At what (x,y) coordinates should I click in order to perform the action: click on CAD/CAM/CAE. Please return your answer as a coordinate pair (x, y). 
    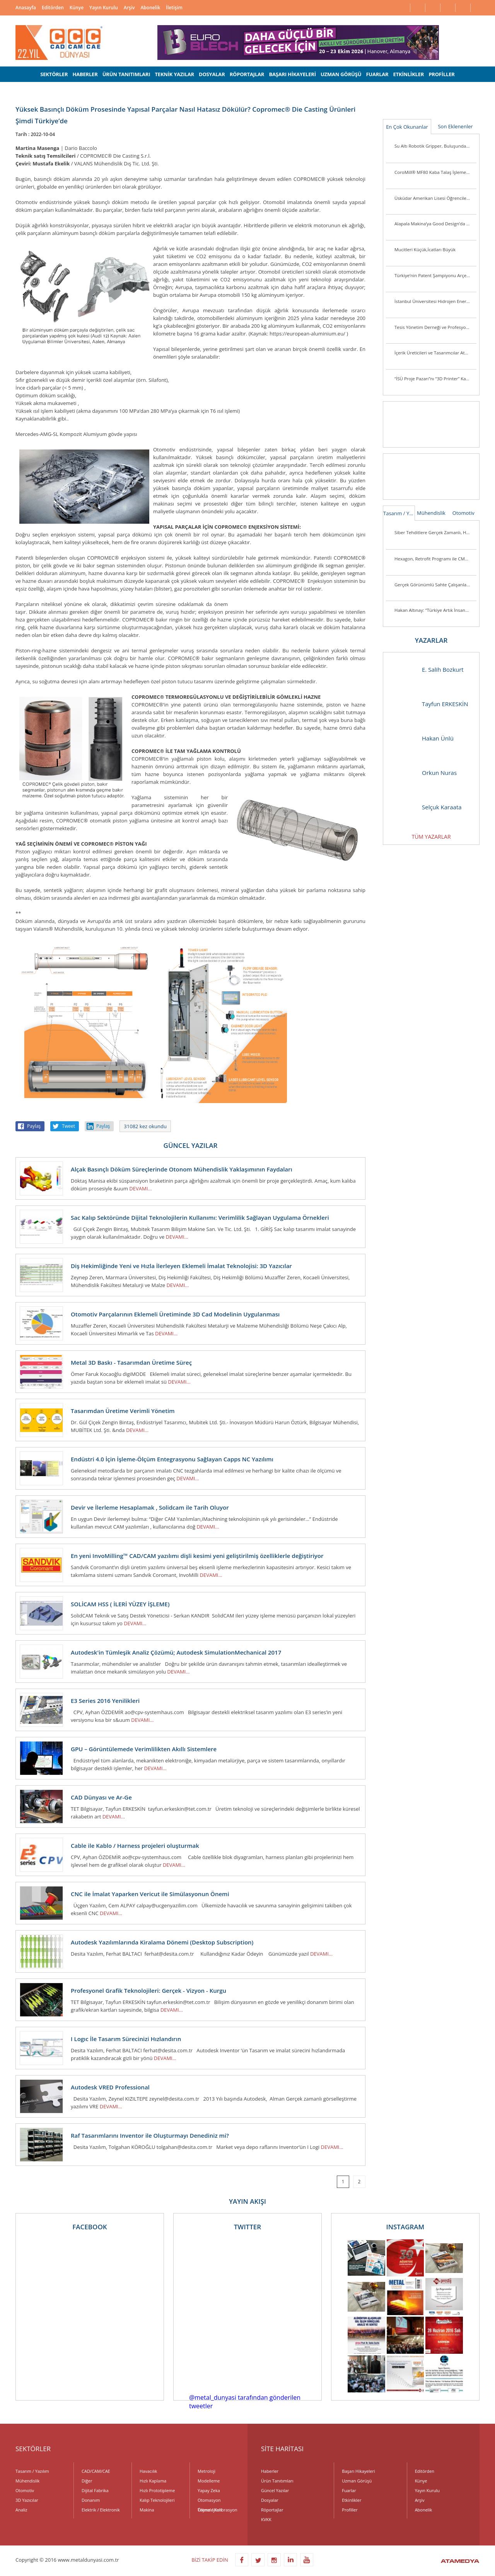
    Looking at the image, I should click on (96, 2471).